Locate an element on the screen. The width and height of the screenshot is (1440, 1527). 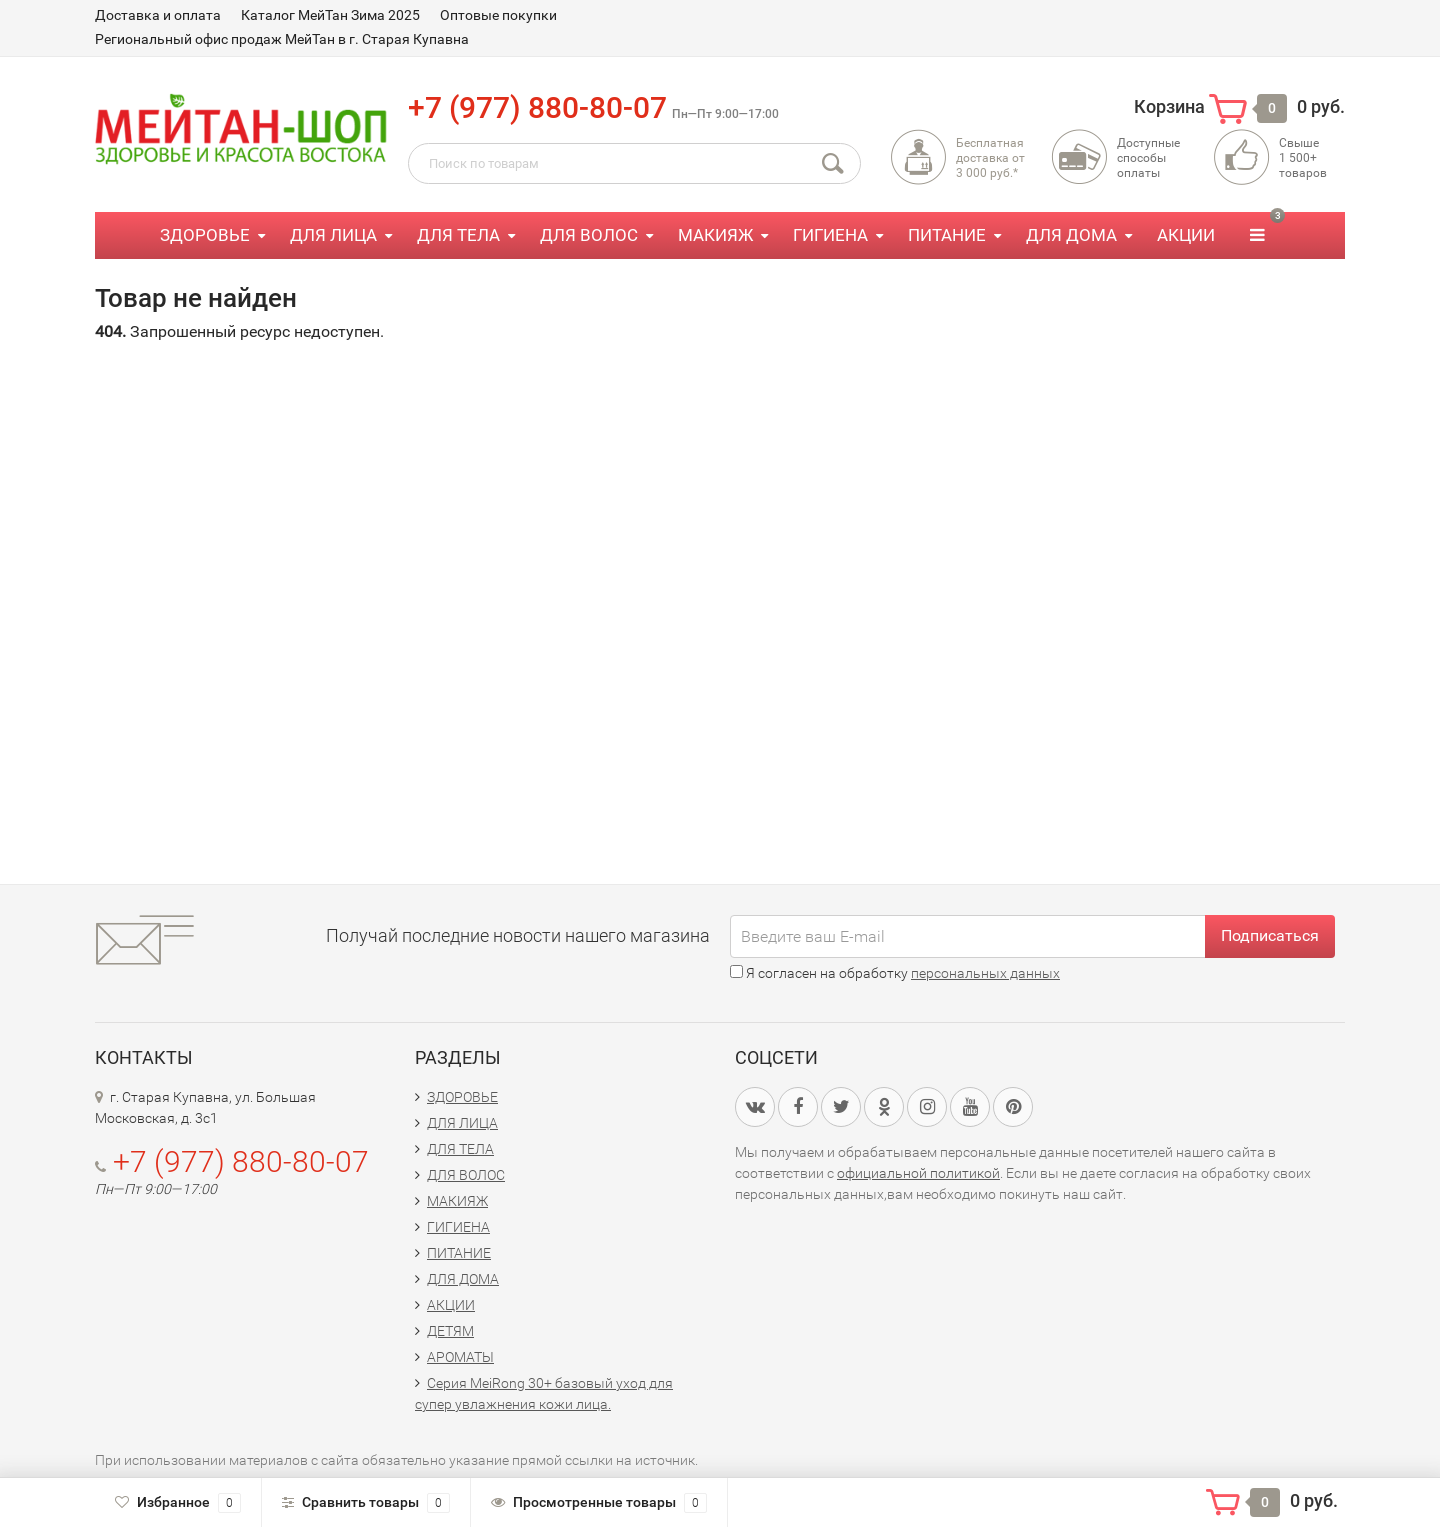
Я согласен на обработку is located at coordinates (895, 973).